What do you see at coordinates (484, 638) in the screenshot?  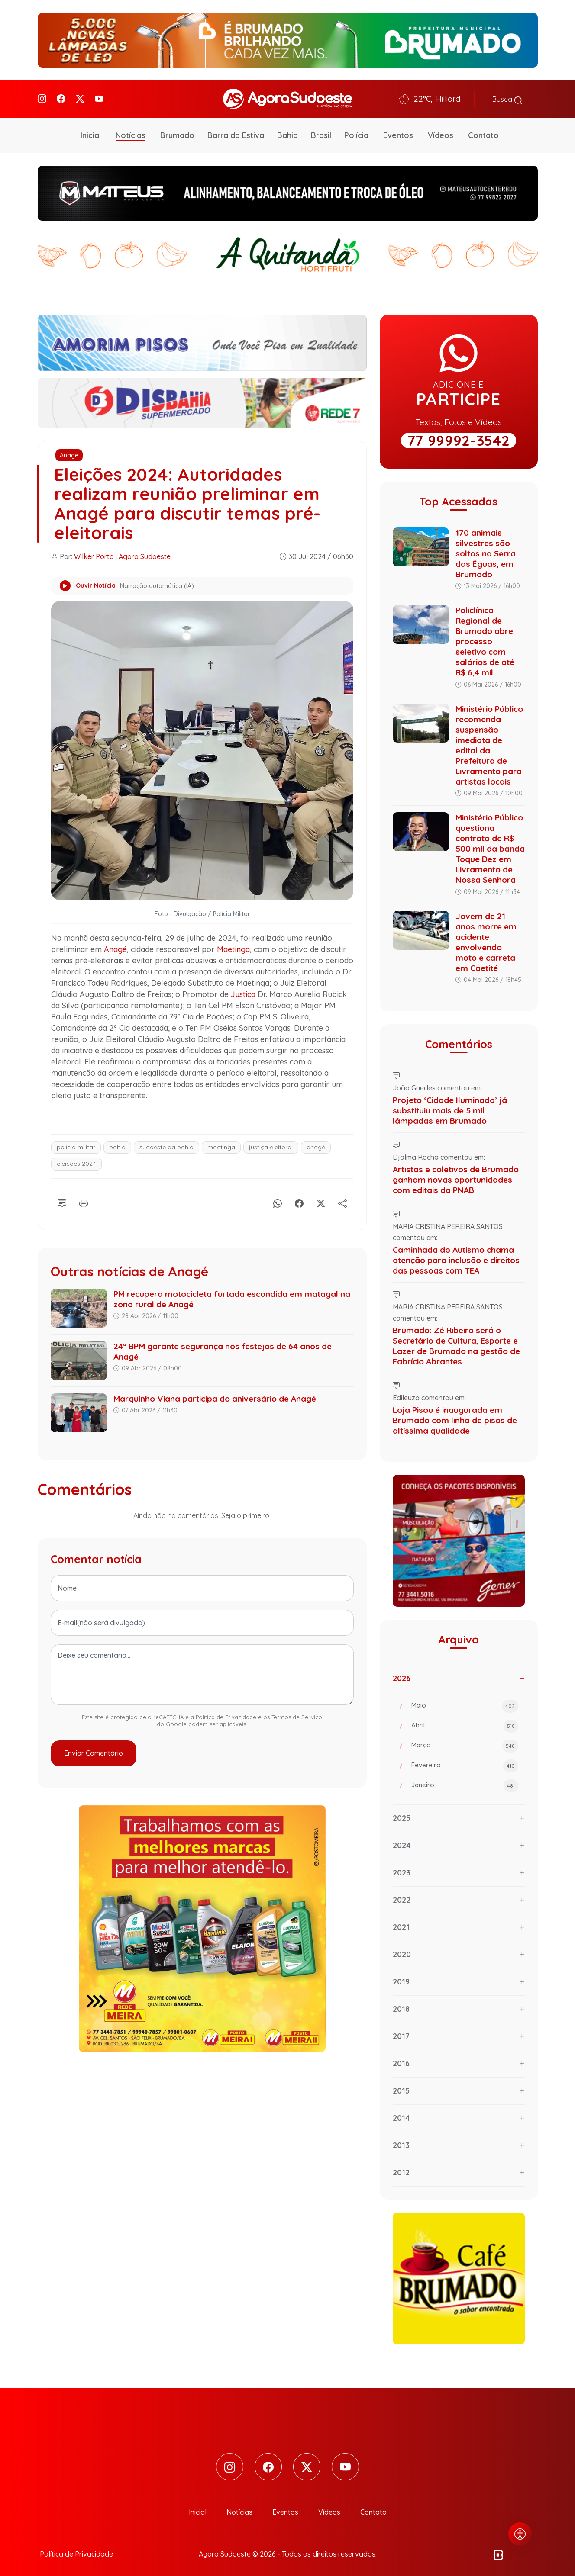 I see `Policlínica Regional de Brumado abre processo seletivo com salários de até R$ 6,4 mil` at bounding box center [484, 638].